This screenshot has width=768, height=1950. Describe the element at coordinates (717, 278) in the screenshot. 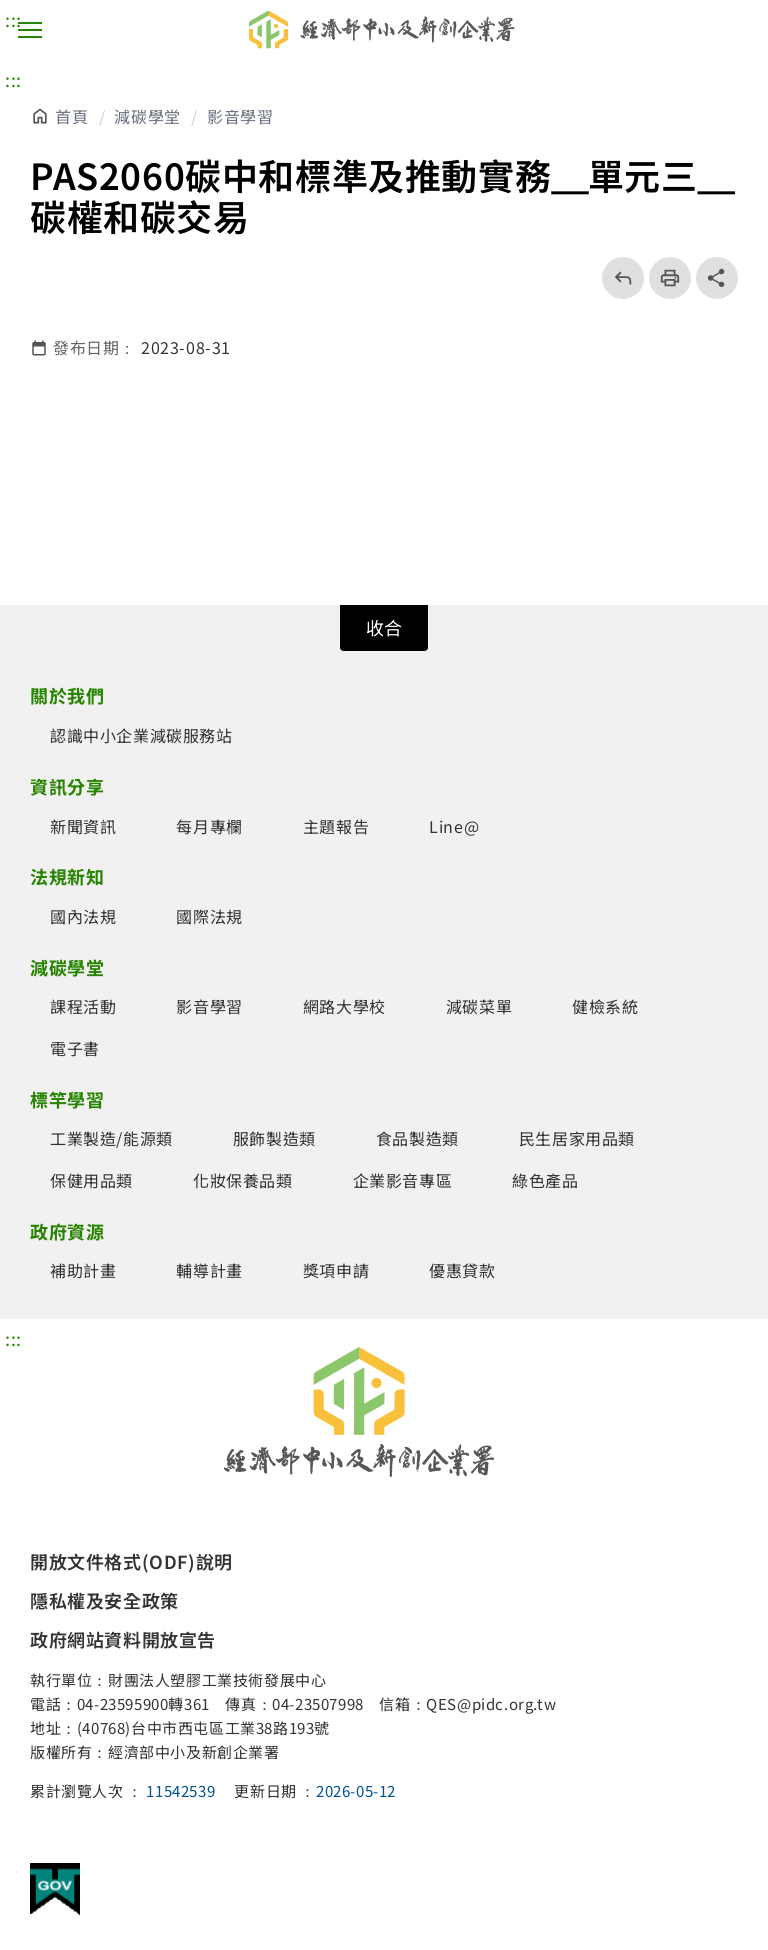

I see `share分享按鈕` at that location.